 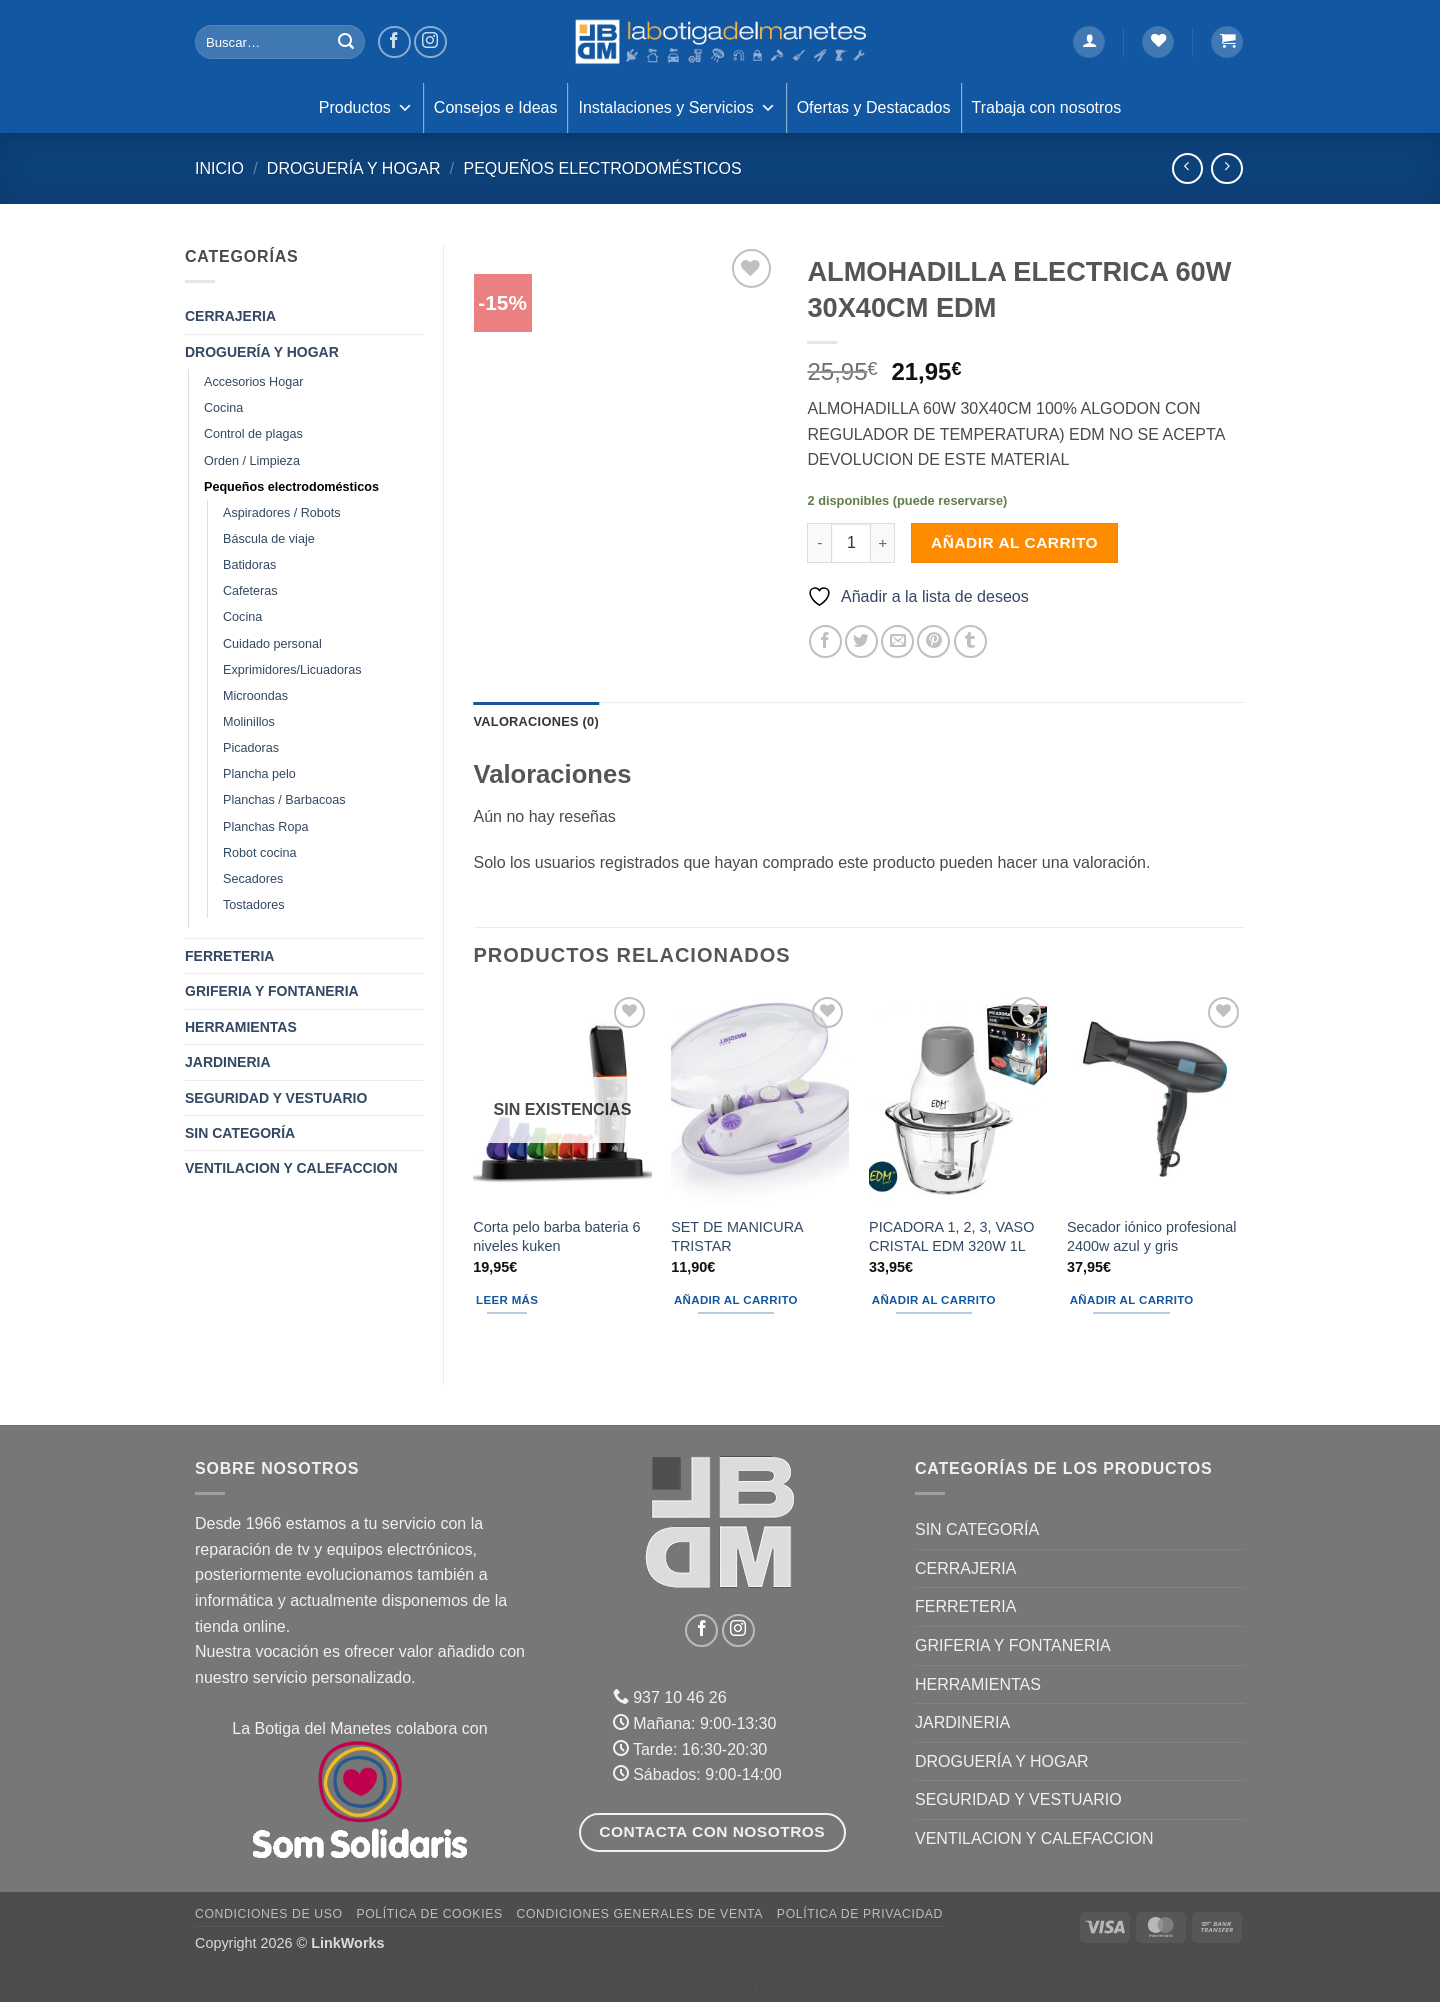 I want to click on Planchas / Barbacoas, so click(x=284, y=800).